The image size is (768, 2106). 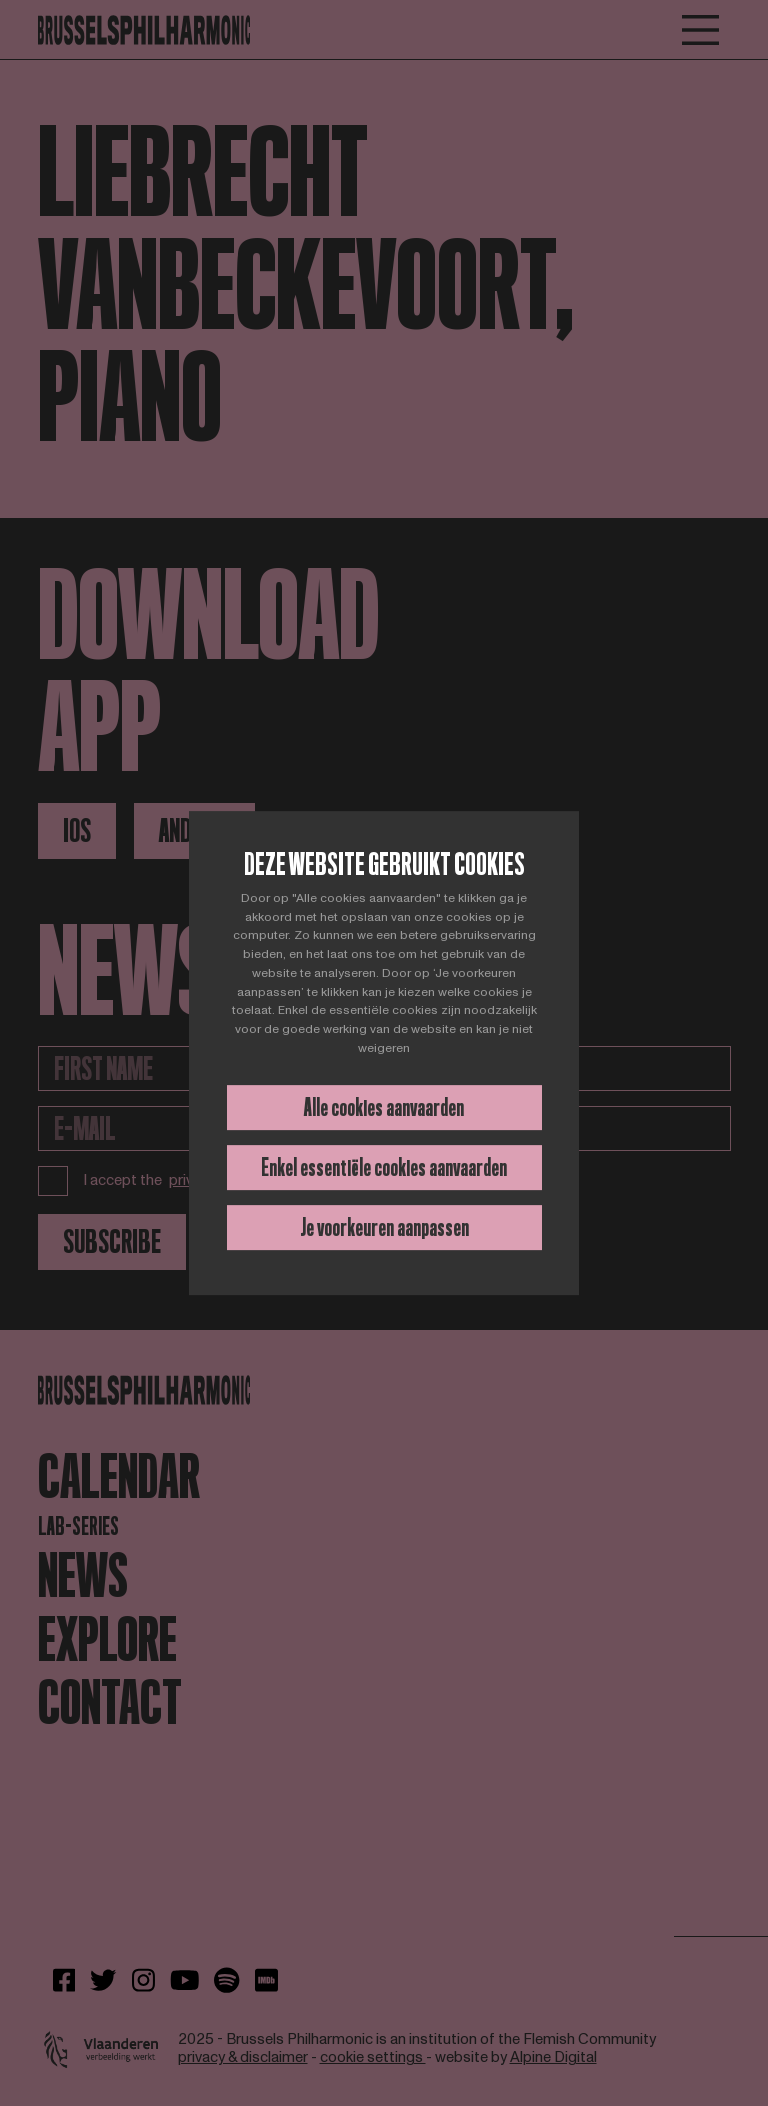 What do you see at coordinates (384, 1227) in the screenshot?
I see `Je voorkeuren aanpassen` at bounding box center [384, 1227].